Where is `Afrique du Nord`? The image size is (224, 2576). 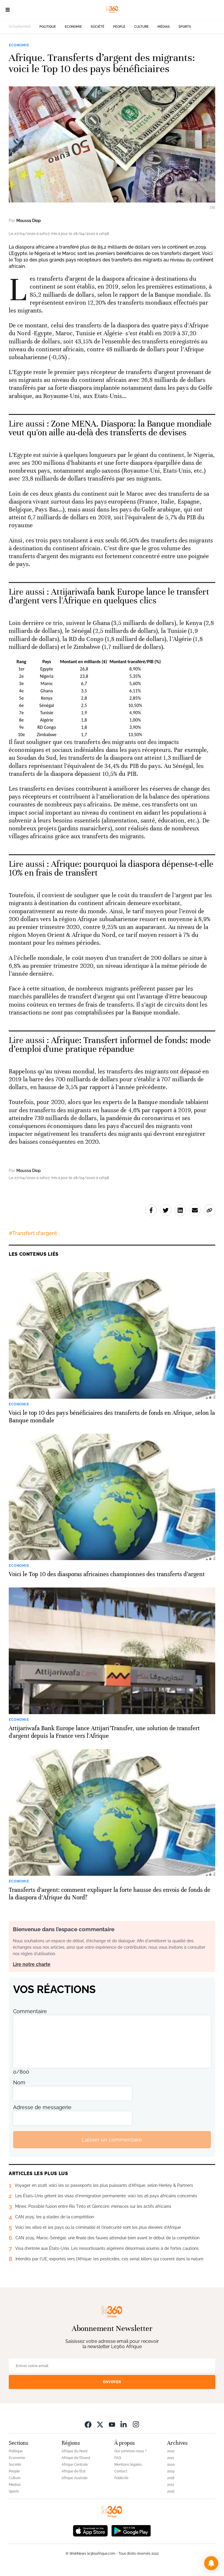 Afrique du Nord is located at coordinates (75, 2451).